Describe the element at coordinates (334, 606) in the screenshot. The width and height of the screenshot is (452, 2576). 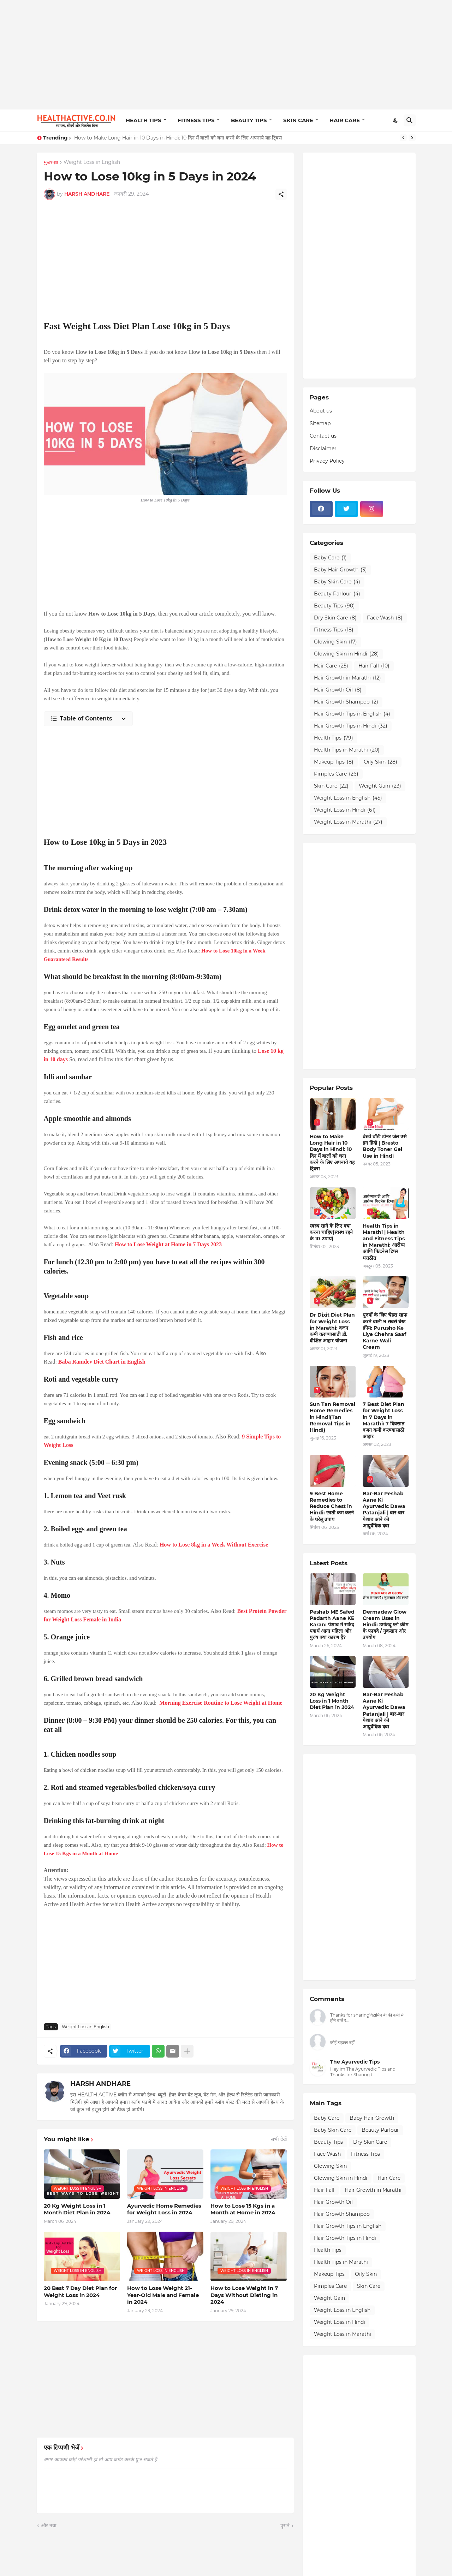
I see `Beauty Tips` at that location.